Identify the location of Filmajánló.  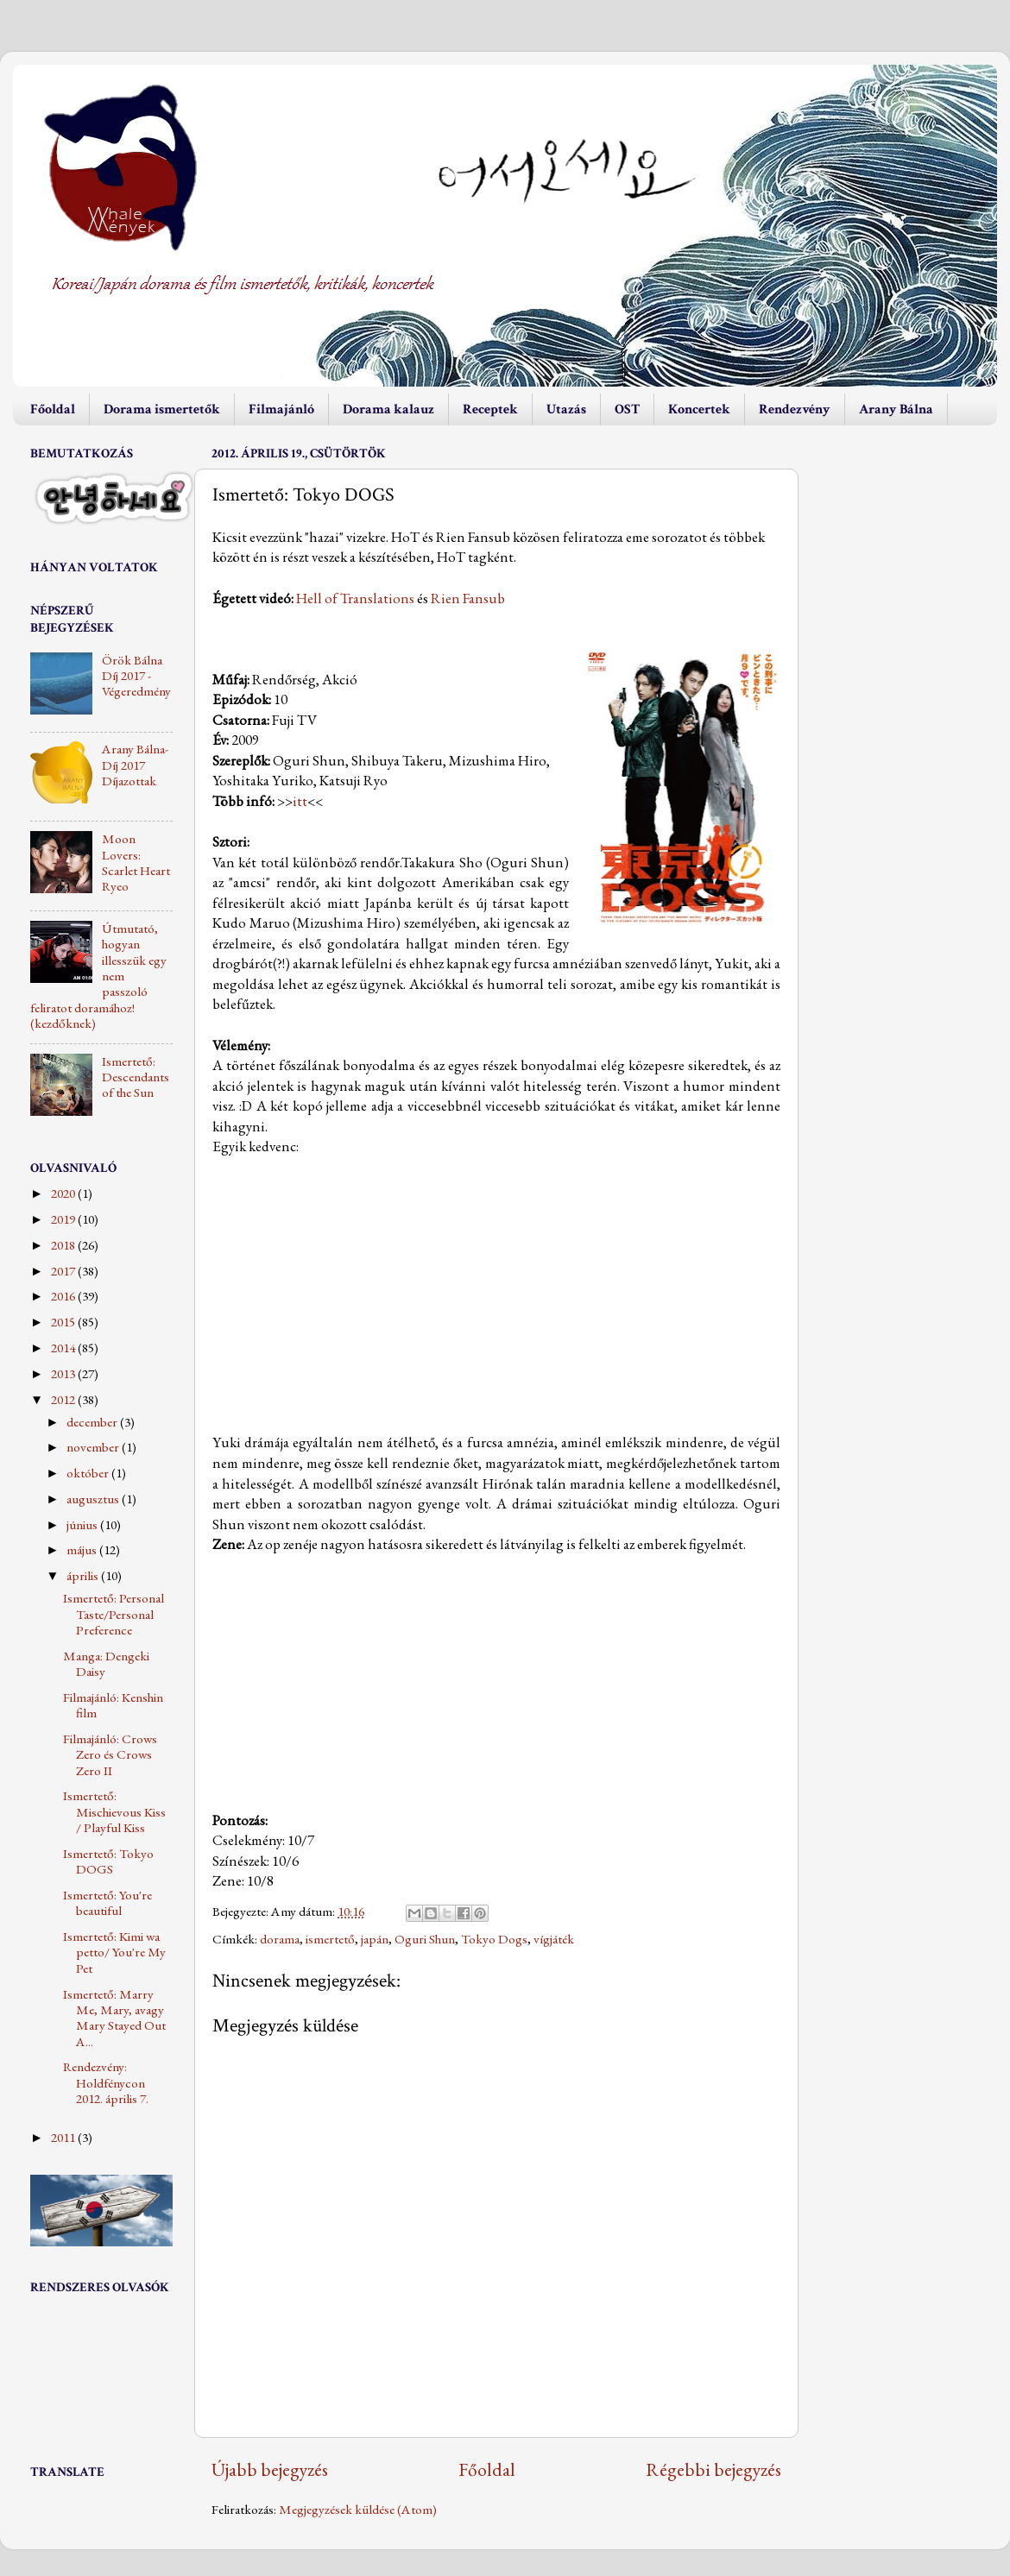
(281, 409).